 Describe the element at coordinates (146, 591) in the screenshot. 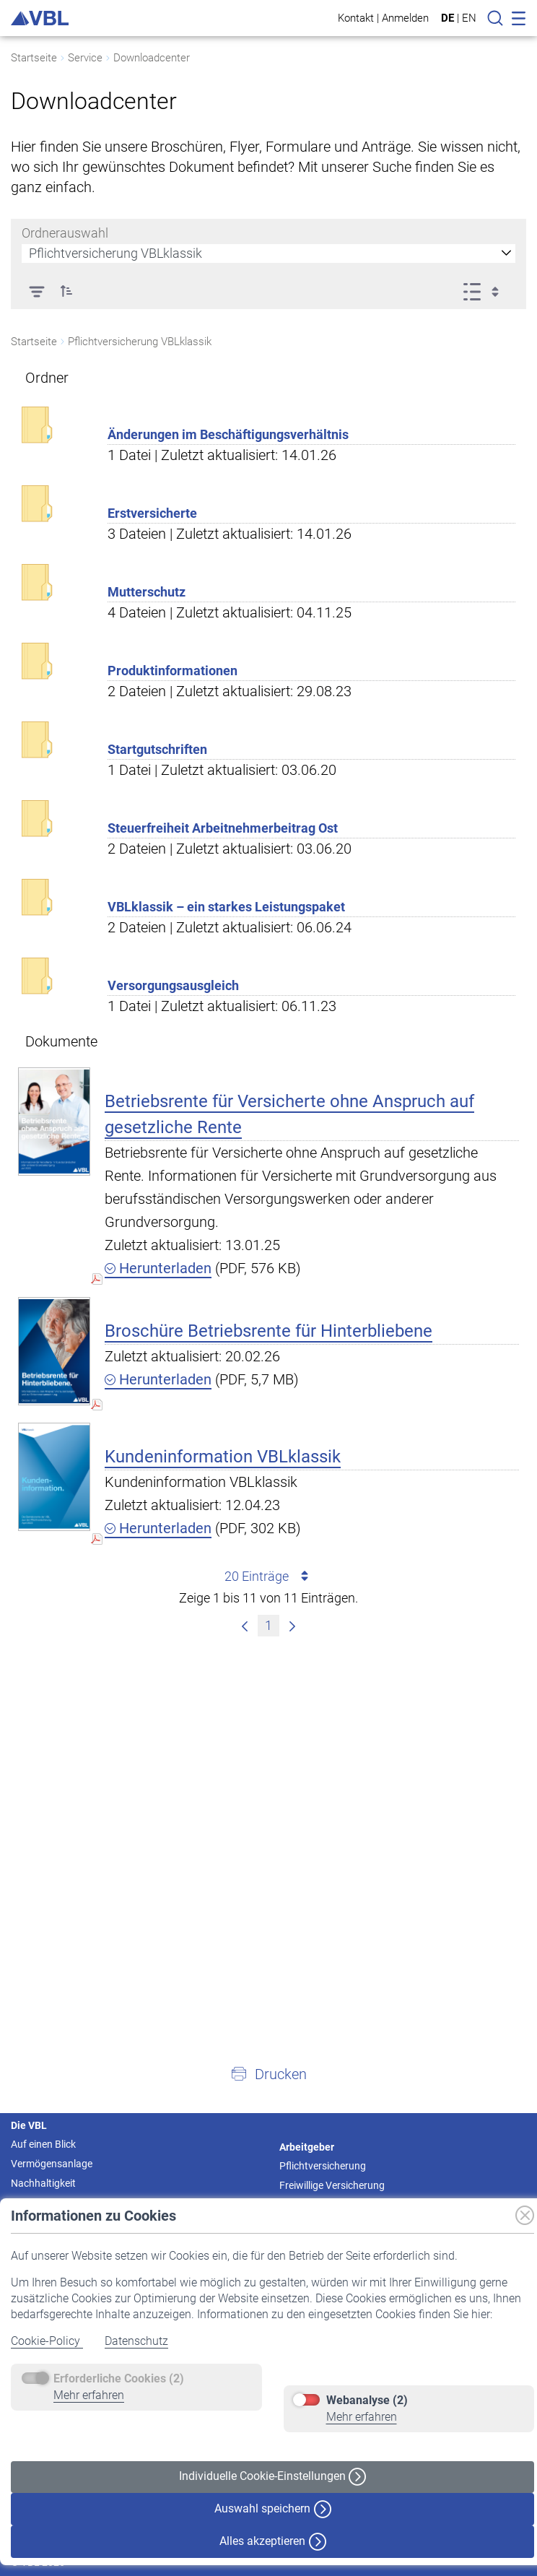

I see `Mutterschutz` at that location.